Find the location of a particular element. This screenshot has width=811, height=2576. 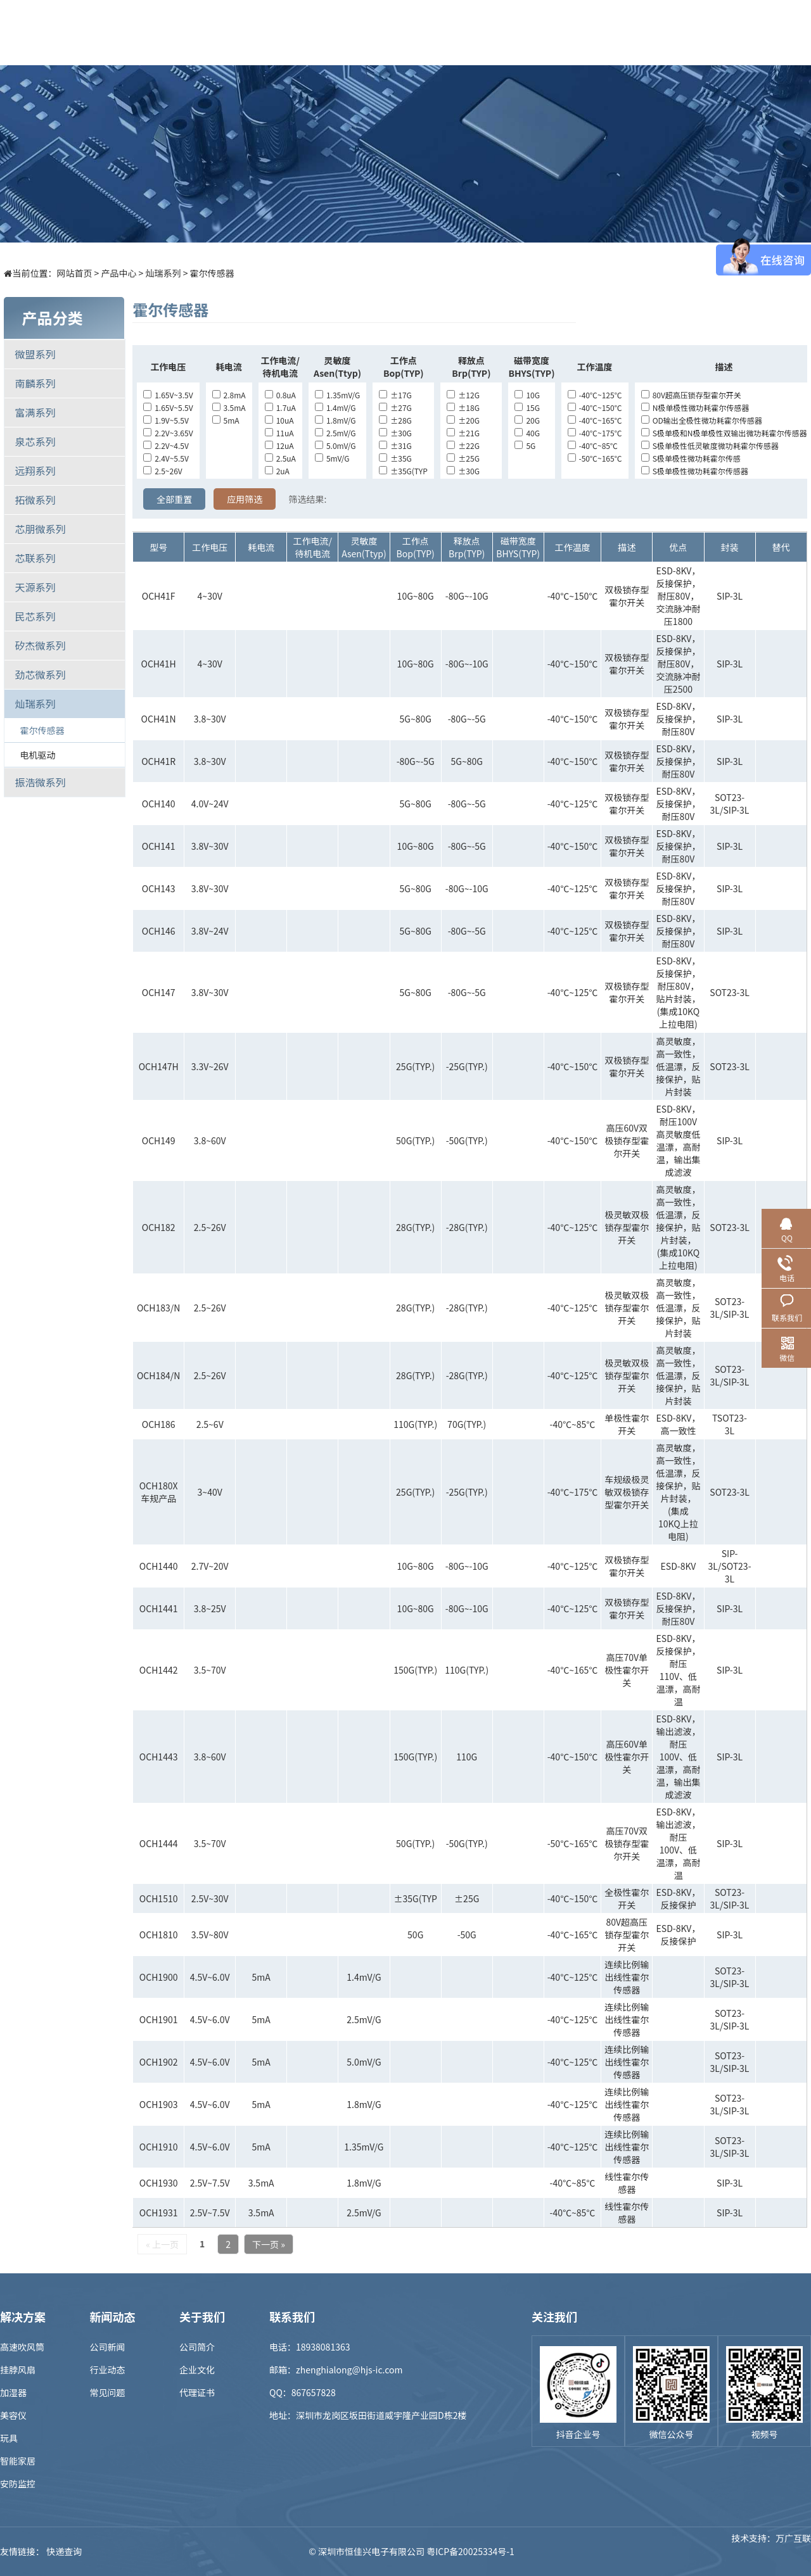

OCH1443 is located at coordinates (158, 1756).